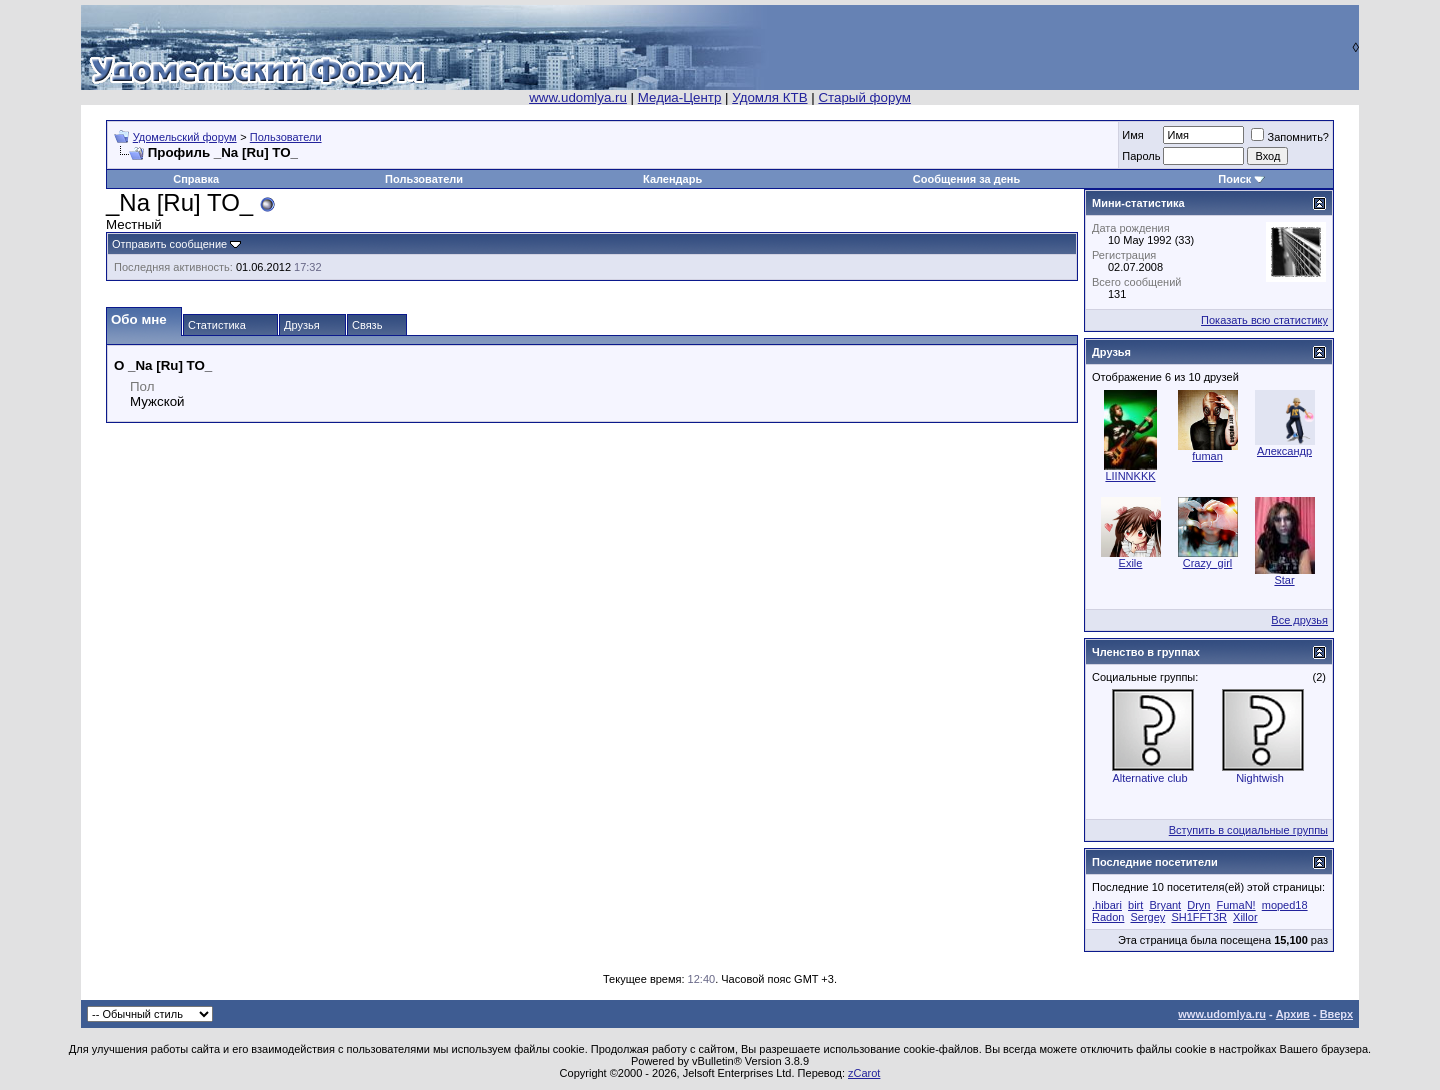 Image resolution: width=1440 pixels, height=1090 pixels. What do you see at coordinates (1107, 905) in the screenshot?
I see `.hibari` at bounding box center [1107, 905].